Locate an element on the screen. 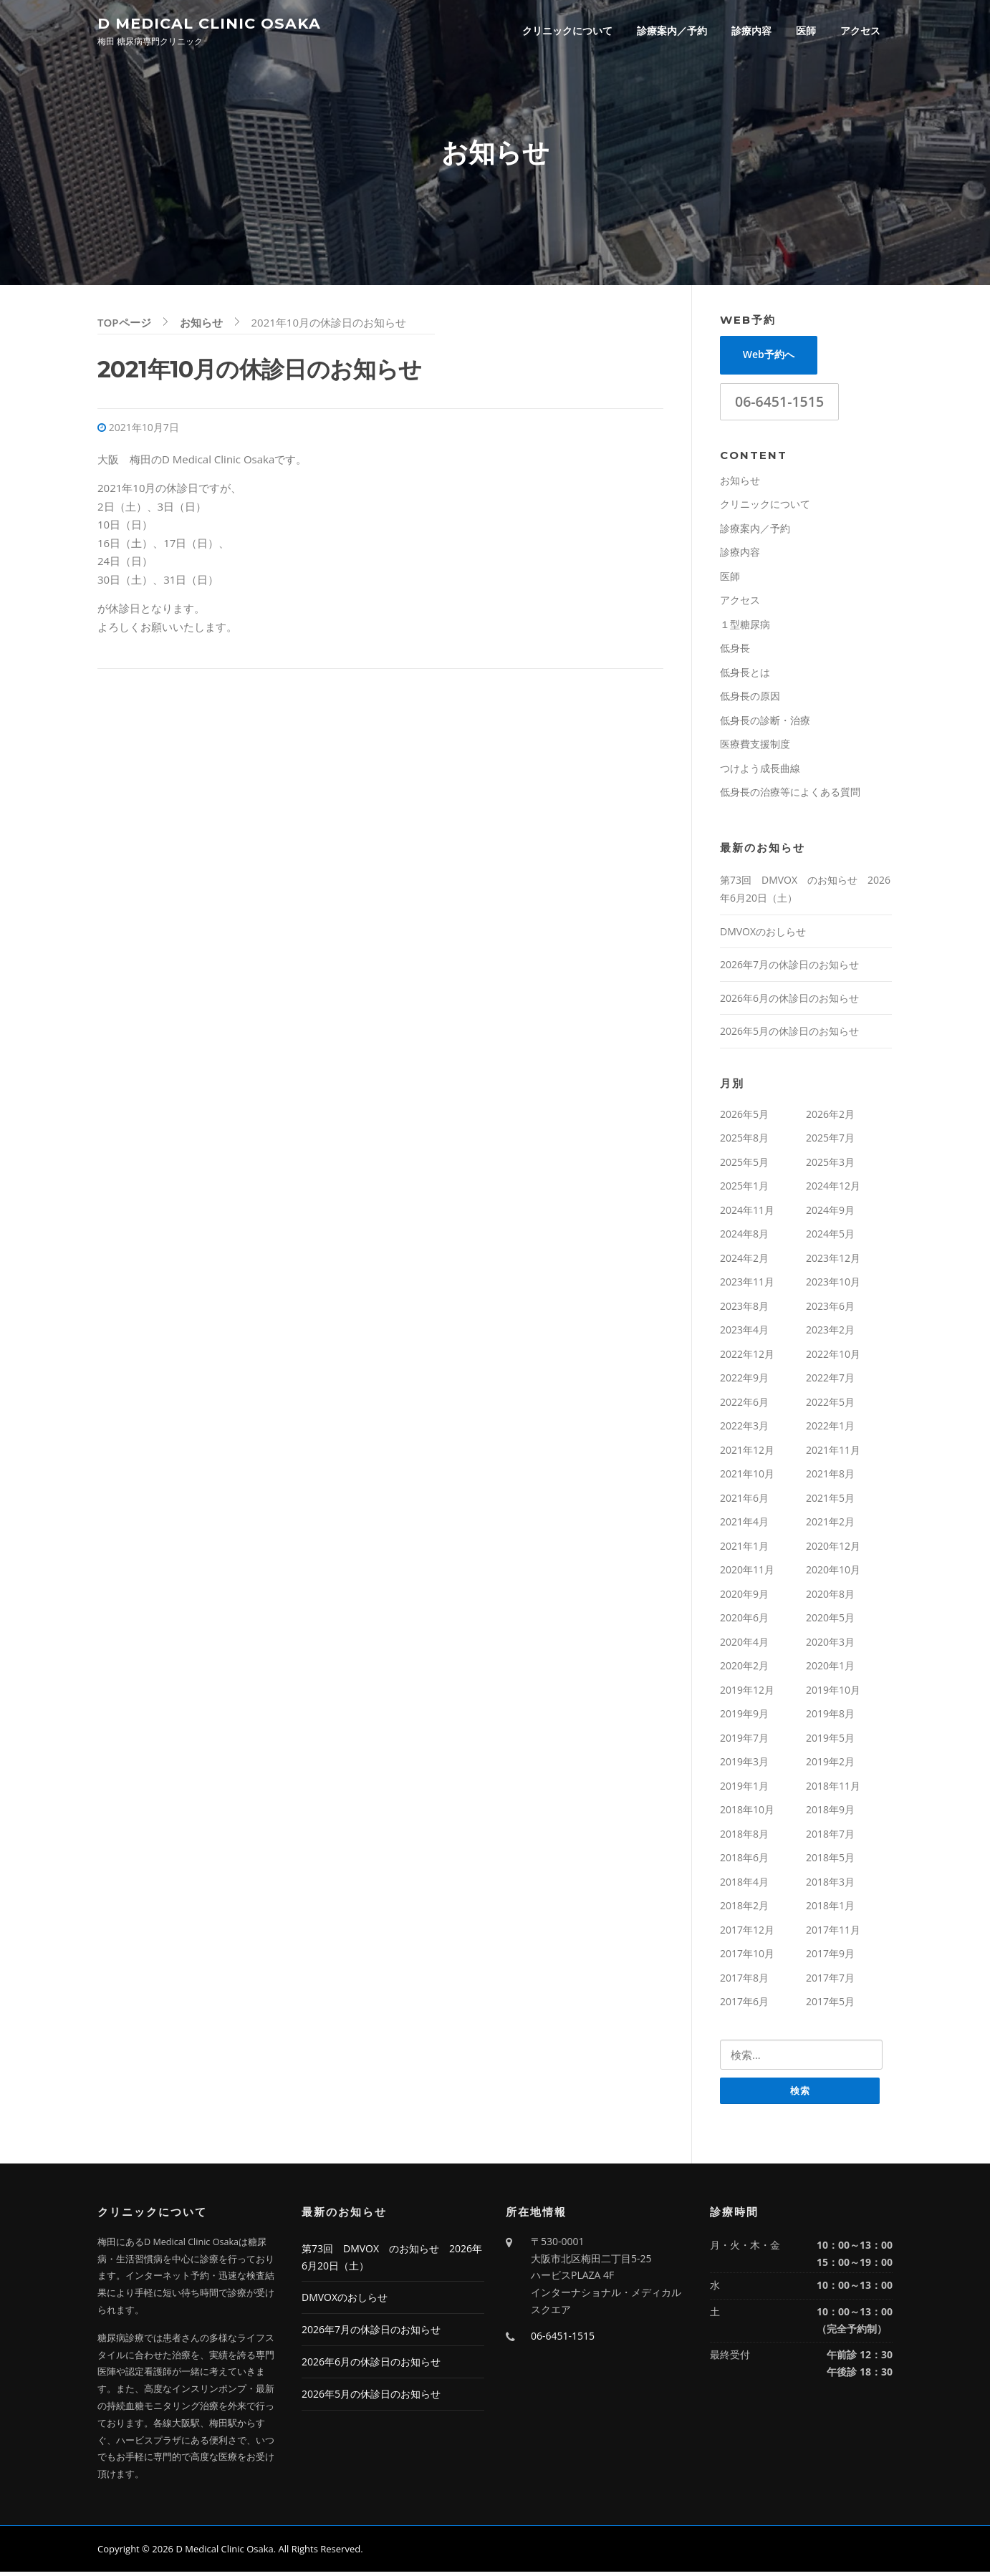 This screenshot has height=2576, width=990. 2019年10月 is located at coordinates (833, 1692).